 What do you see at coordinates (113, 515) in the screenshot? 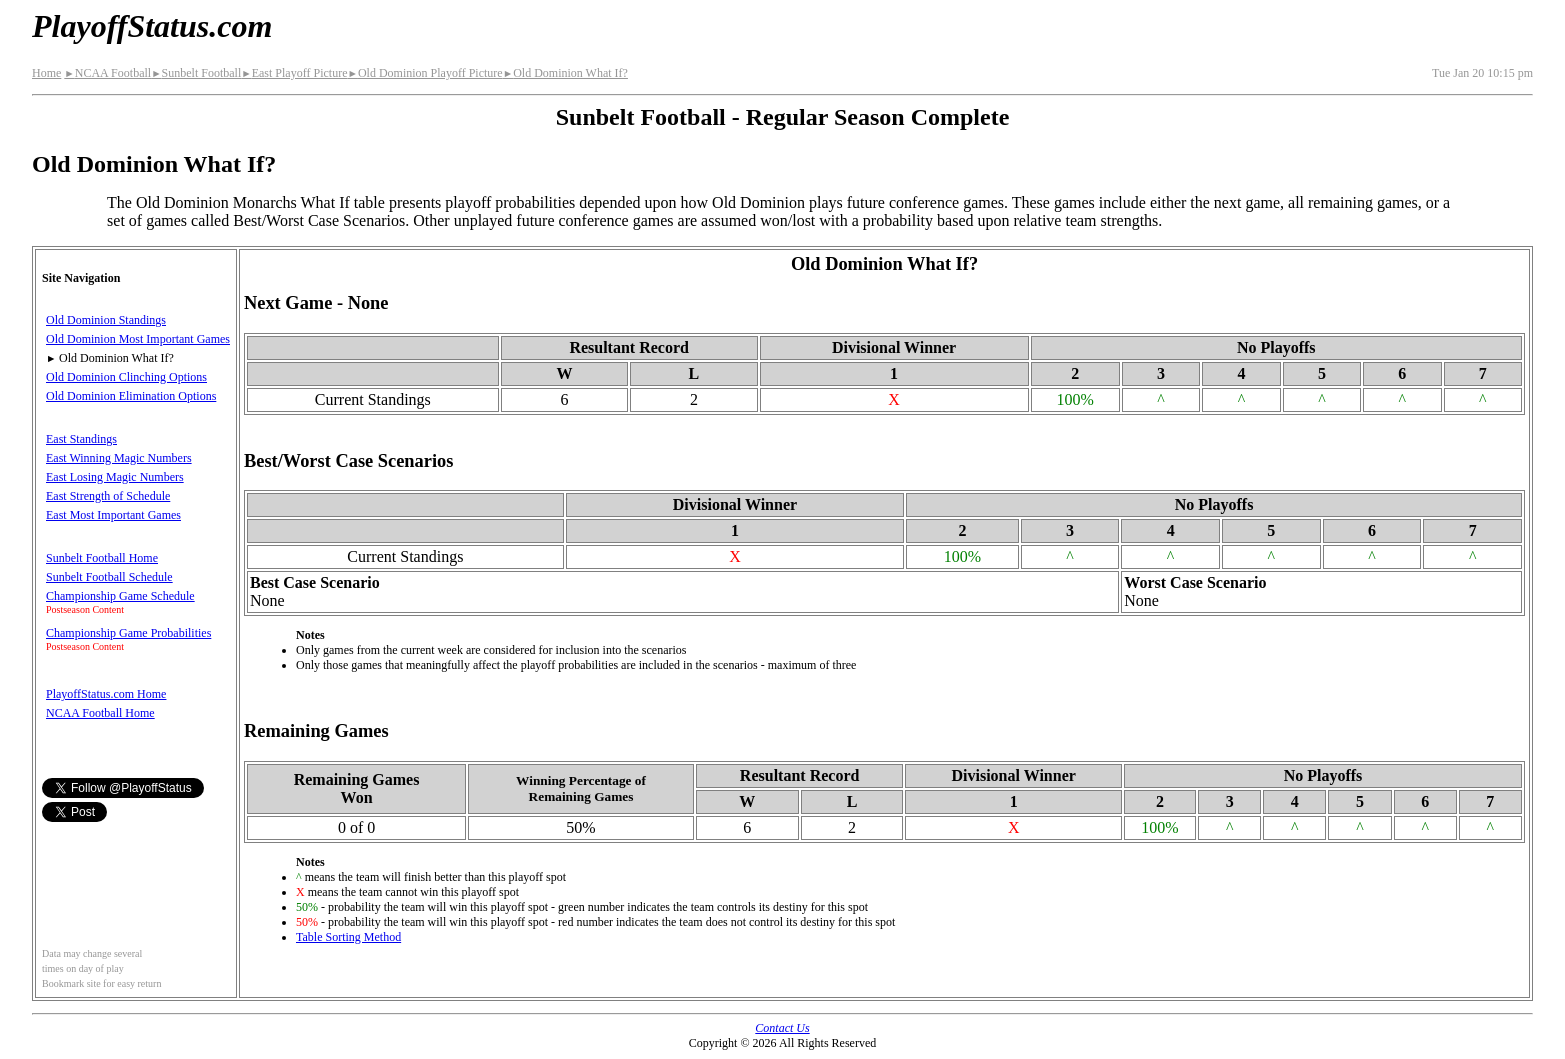
I see `East Most Important Games` at bounding box center [113, 515].